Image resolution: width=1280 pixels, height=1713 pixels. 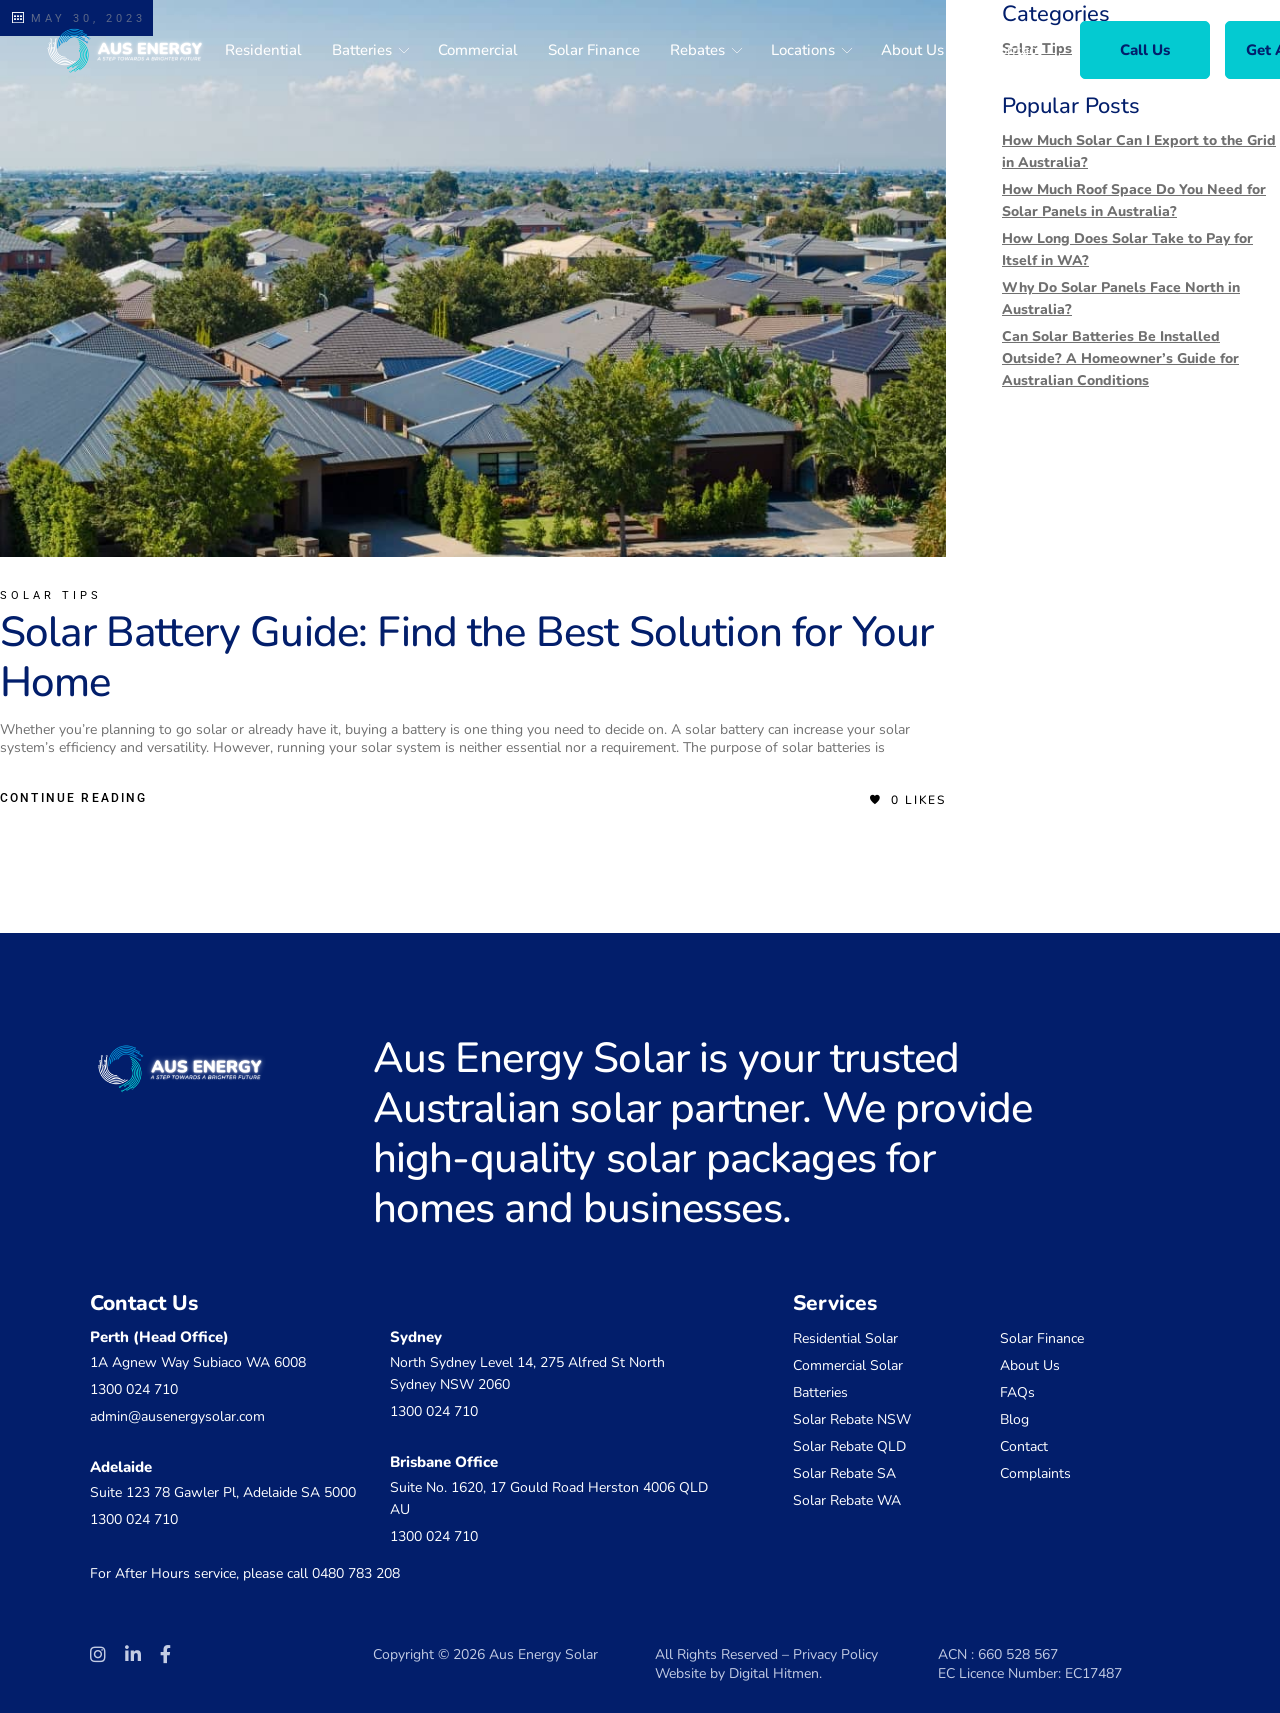 I want to click on Solar Rebate NSW, so click(x=852, y=1419).